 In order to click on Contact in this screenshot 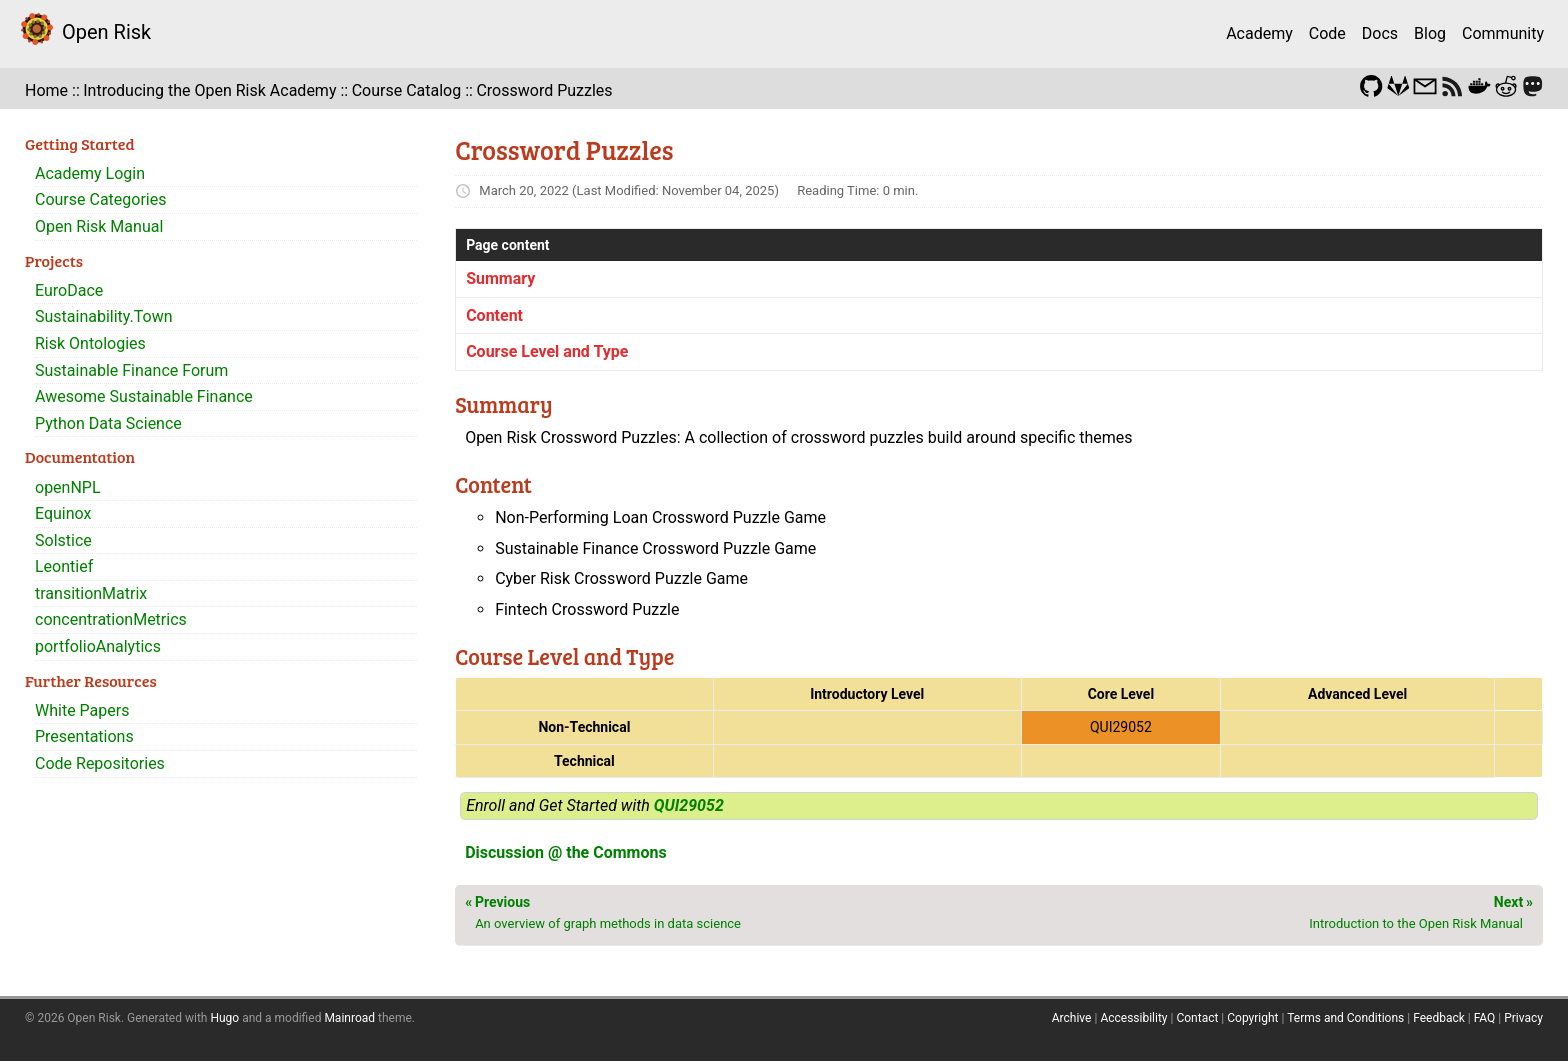, I will do `click(1197, 1018)`.